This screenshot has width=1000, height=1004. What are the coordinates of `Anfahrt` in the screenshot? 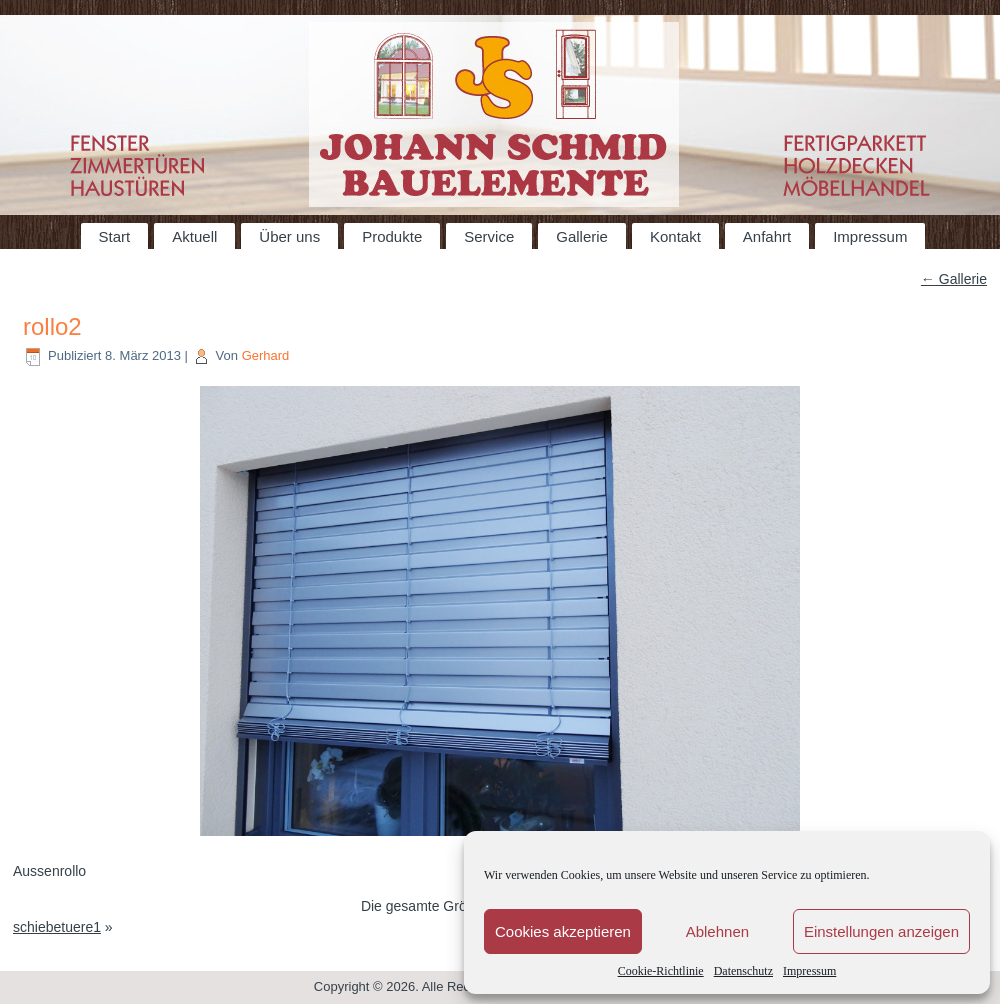 It's located at (767, 236).